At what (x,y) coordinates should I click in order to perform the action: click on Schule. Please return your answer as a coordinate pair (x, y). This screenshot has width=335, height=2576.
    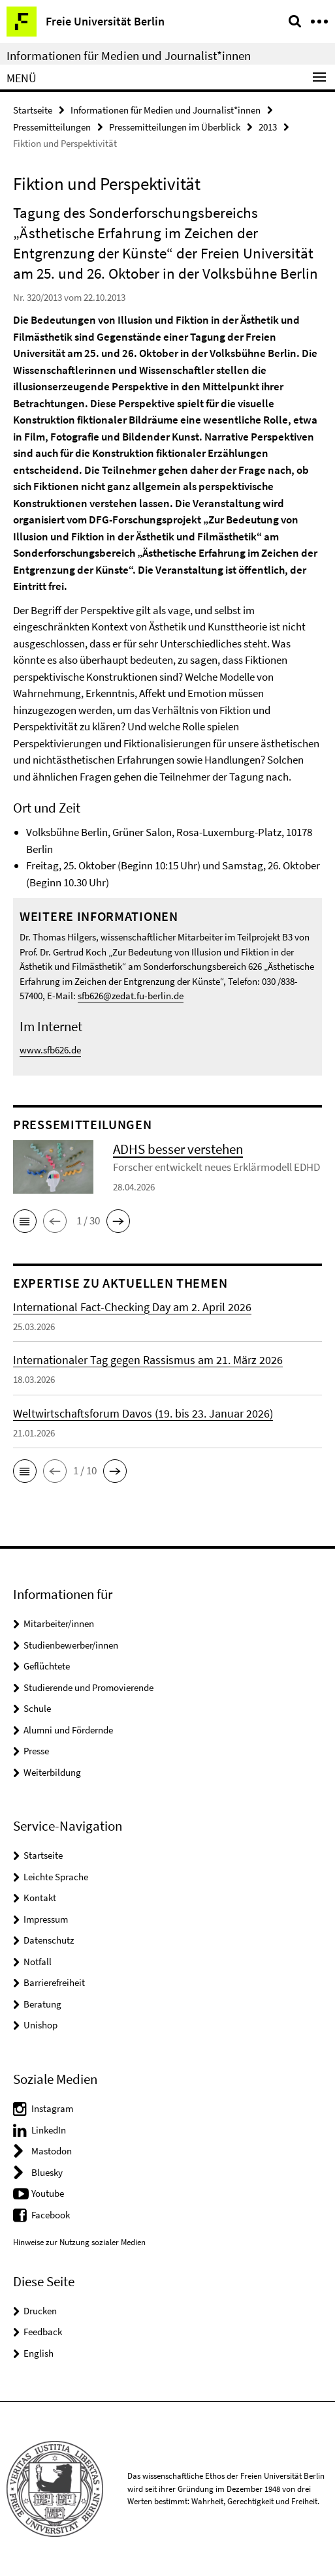
    Looking at the image, I should click on (37, 1708).